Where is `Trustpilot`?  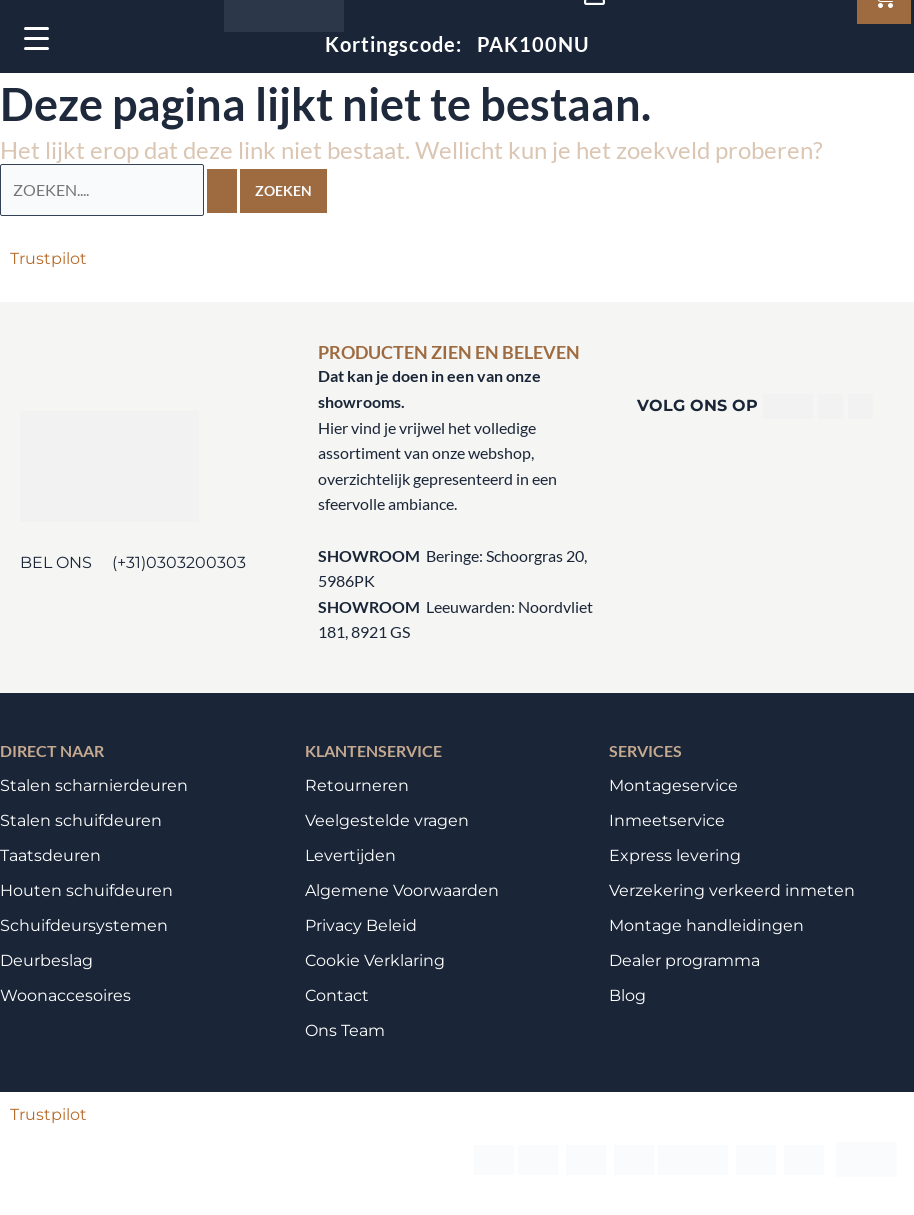
Trustpilot is located at coordinates (48, 258).